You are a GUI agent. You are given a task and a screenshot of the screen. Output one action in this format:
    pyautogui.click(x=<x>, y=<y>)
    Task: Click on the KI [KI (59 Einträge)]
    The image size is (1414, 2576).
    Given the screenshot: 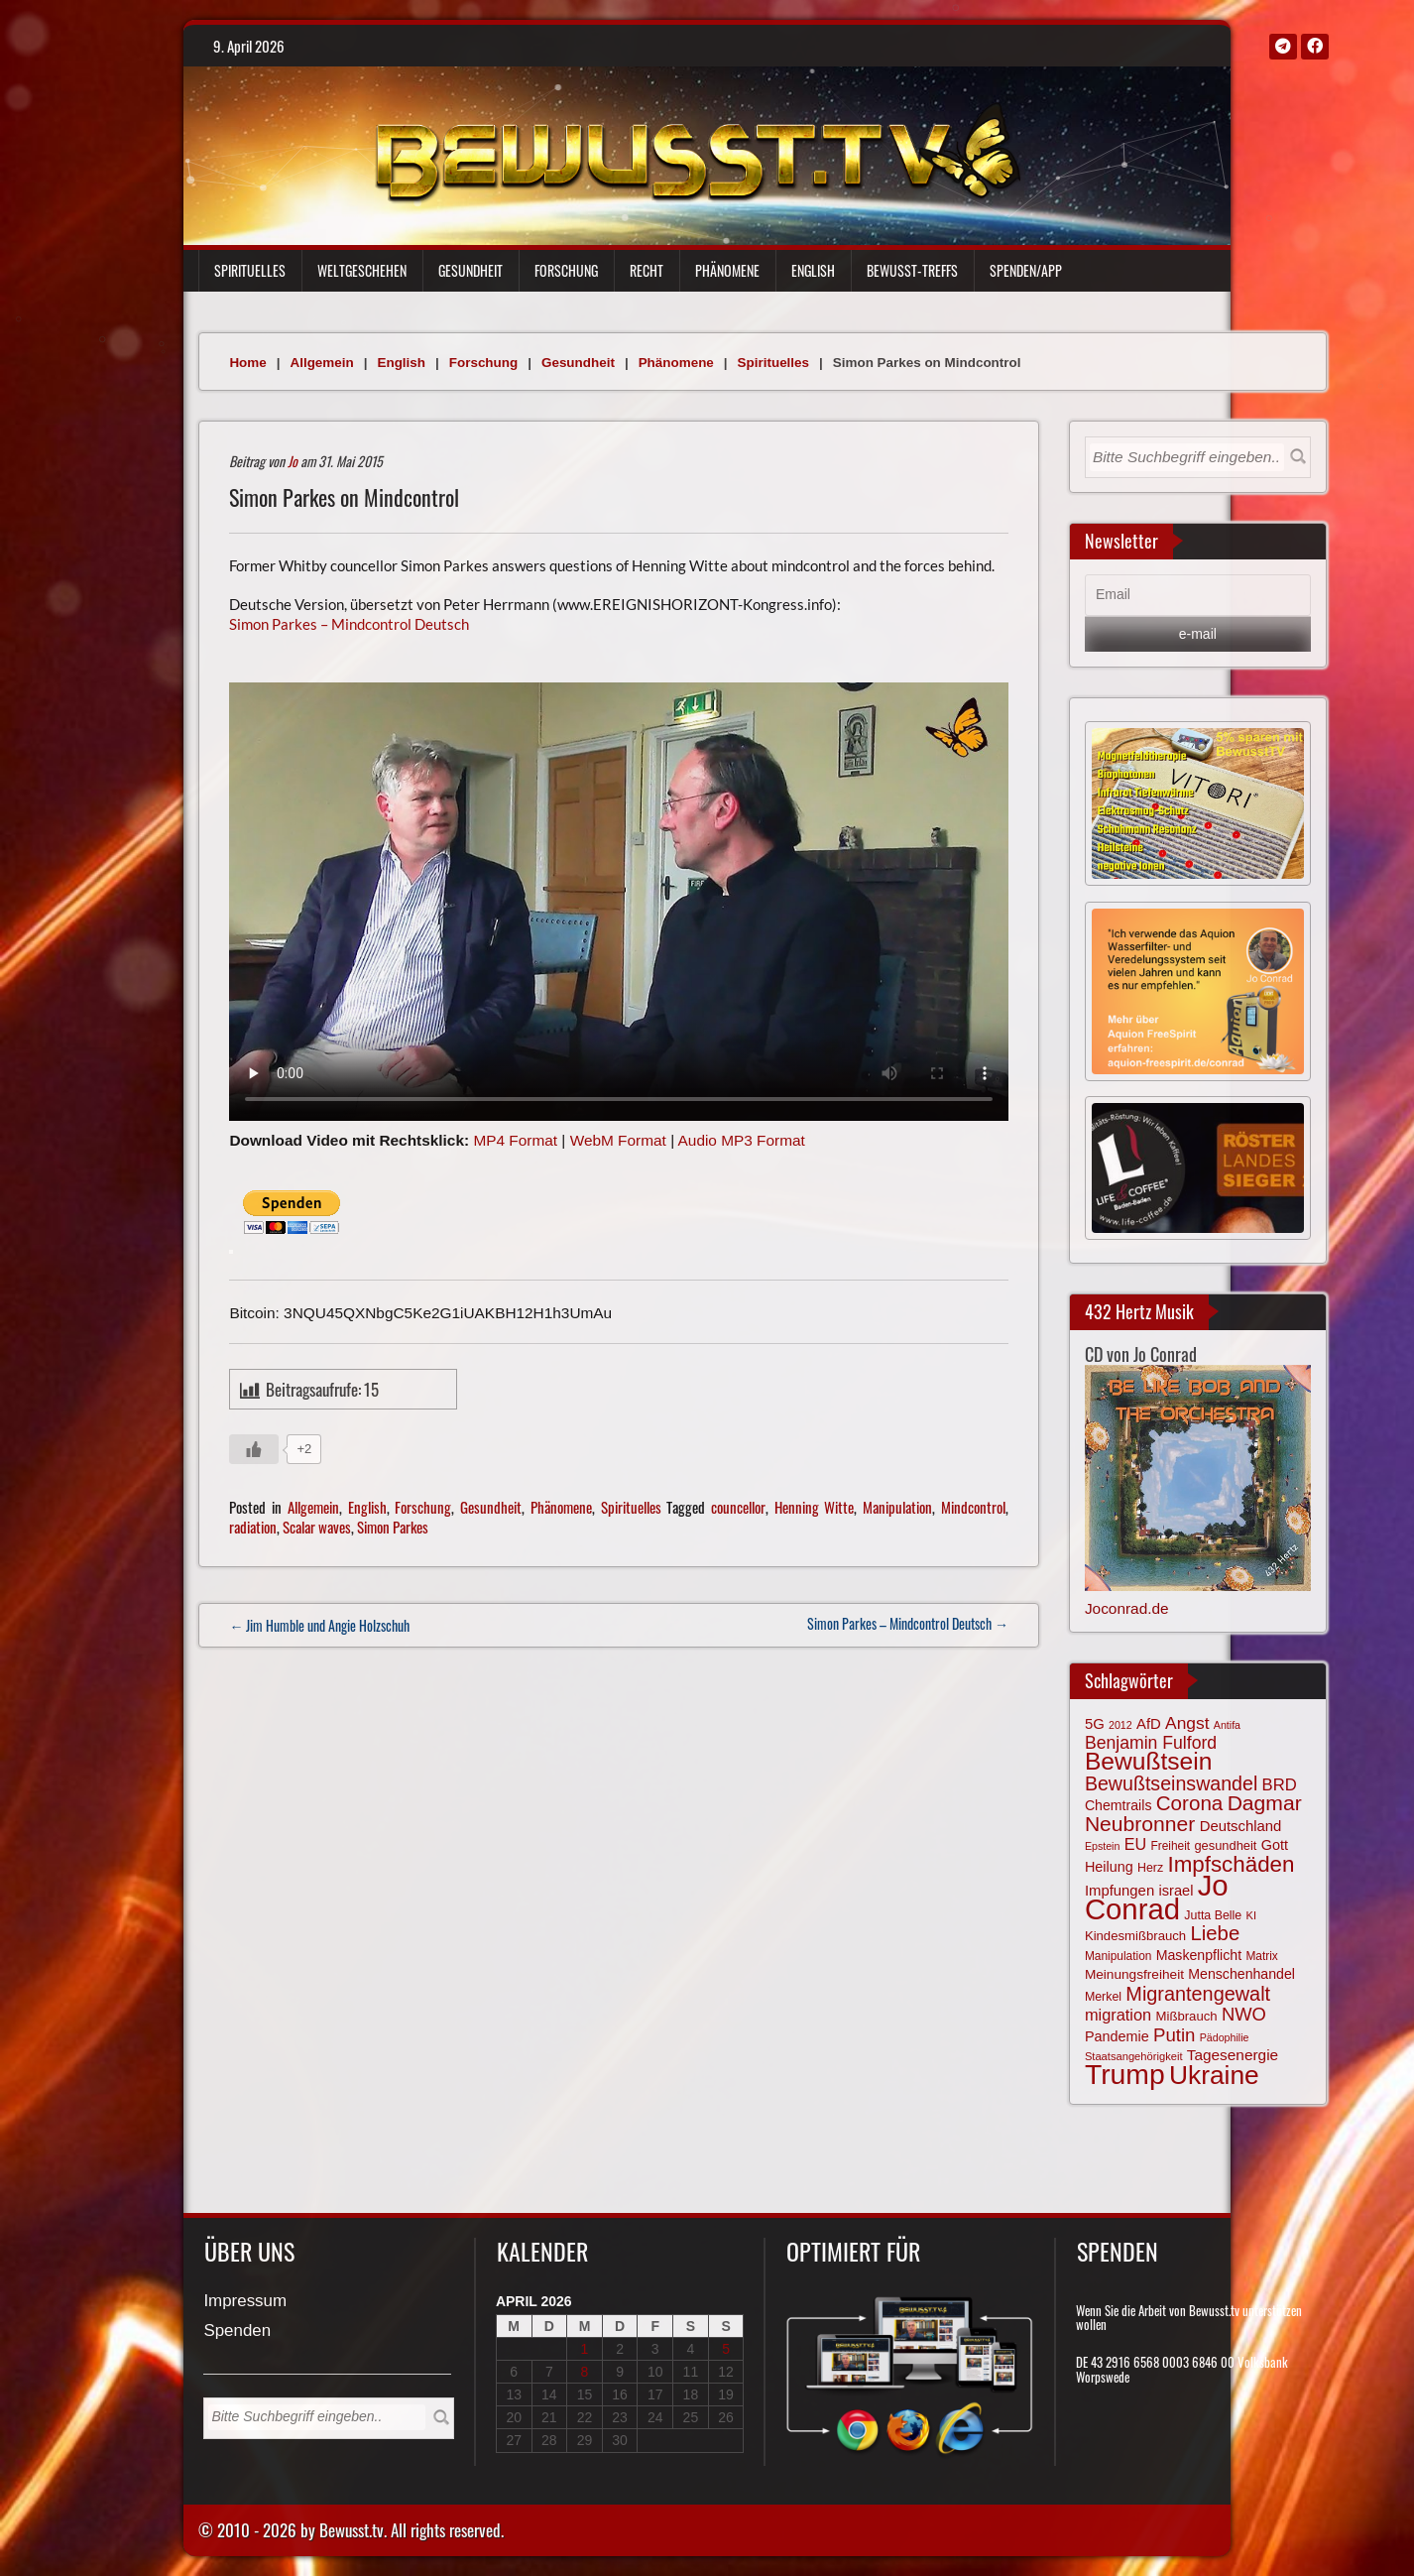 What is the action you would take?
    pyautogui.click(x=1251, y=1915)
    